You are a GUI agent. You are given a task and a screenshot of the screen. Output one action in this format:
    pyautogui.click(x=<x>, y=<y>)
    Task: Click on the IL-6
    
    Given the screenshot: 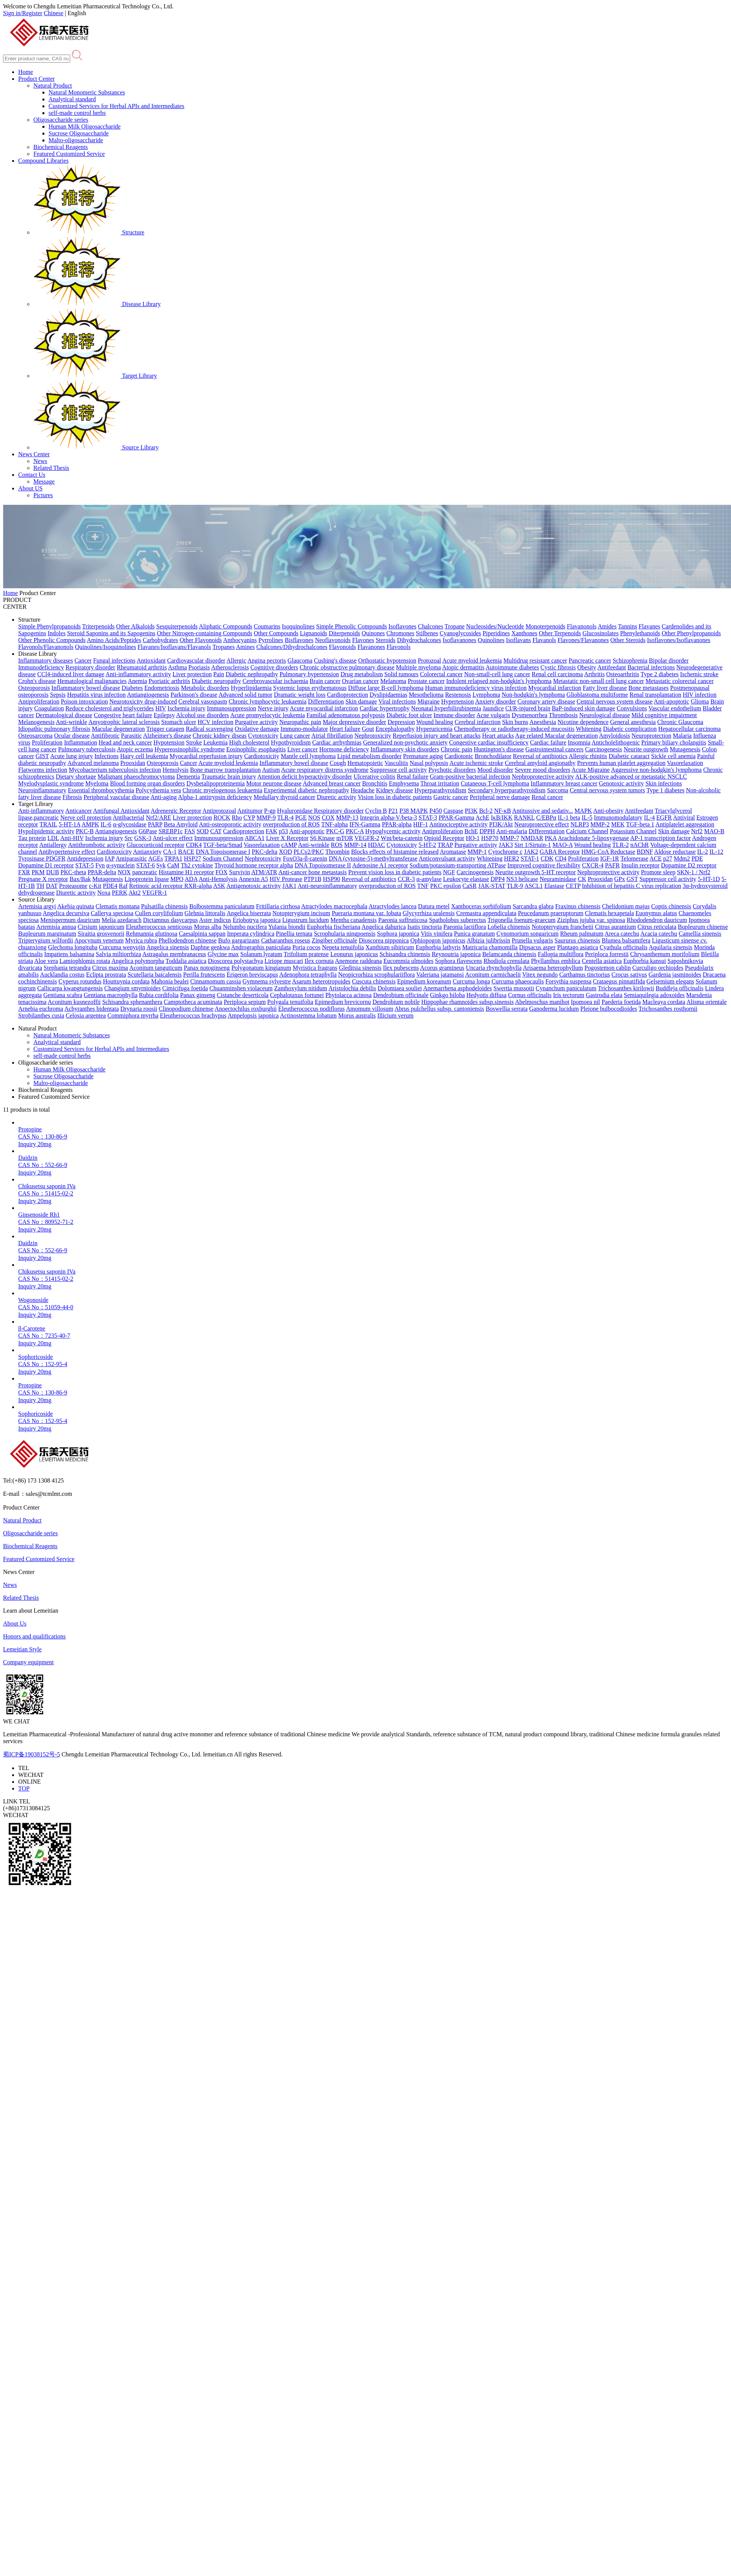 What is the action you would take?
    pyautogui.click(x=105, y=824)
    